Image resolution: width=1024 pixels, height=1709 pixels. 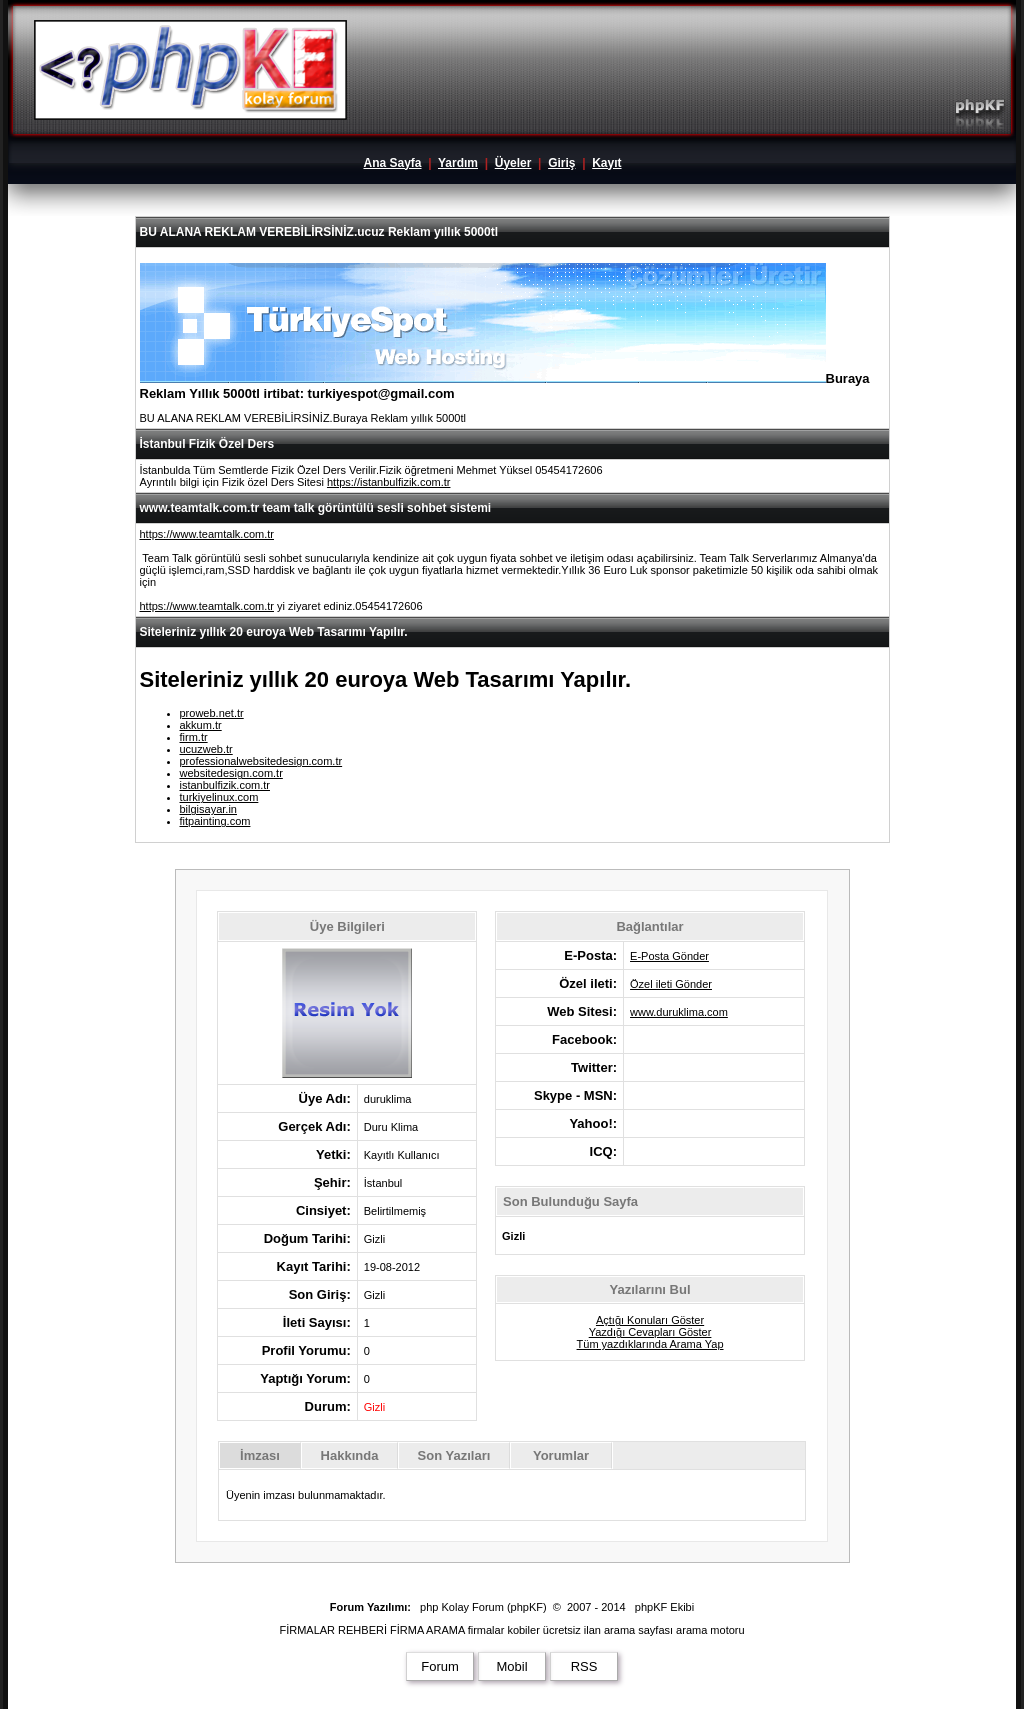 What do you see at coordinates (194, 737) in the screenshot?
I see `firm.tr` at bounding box center [194, 737].